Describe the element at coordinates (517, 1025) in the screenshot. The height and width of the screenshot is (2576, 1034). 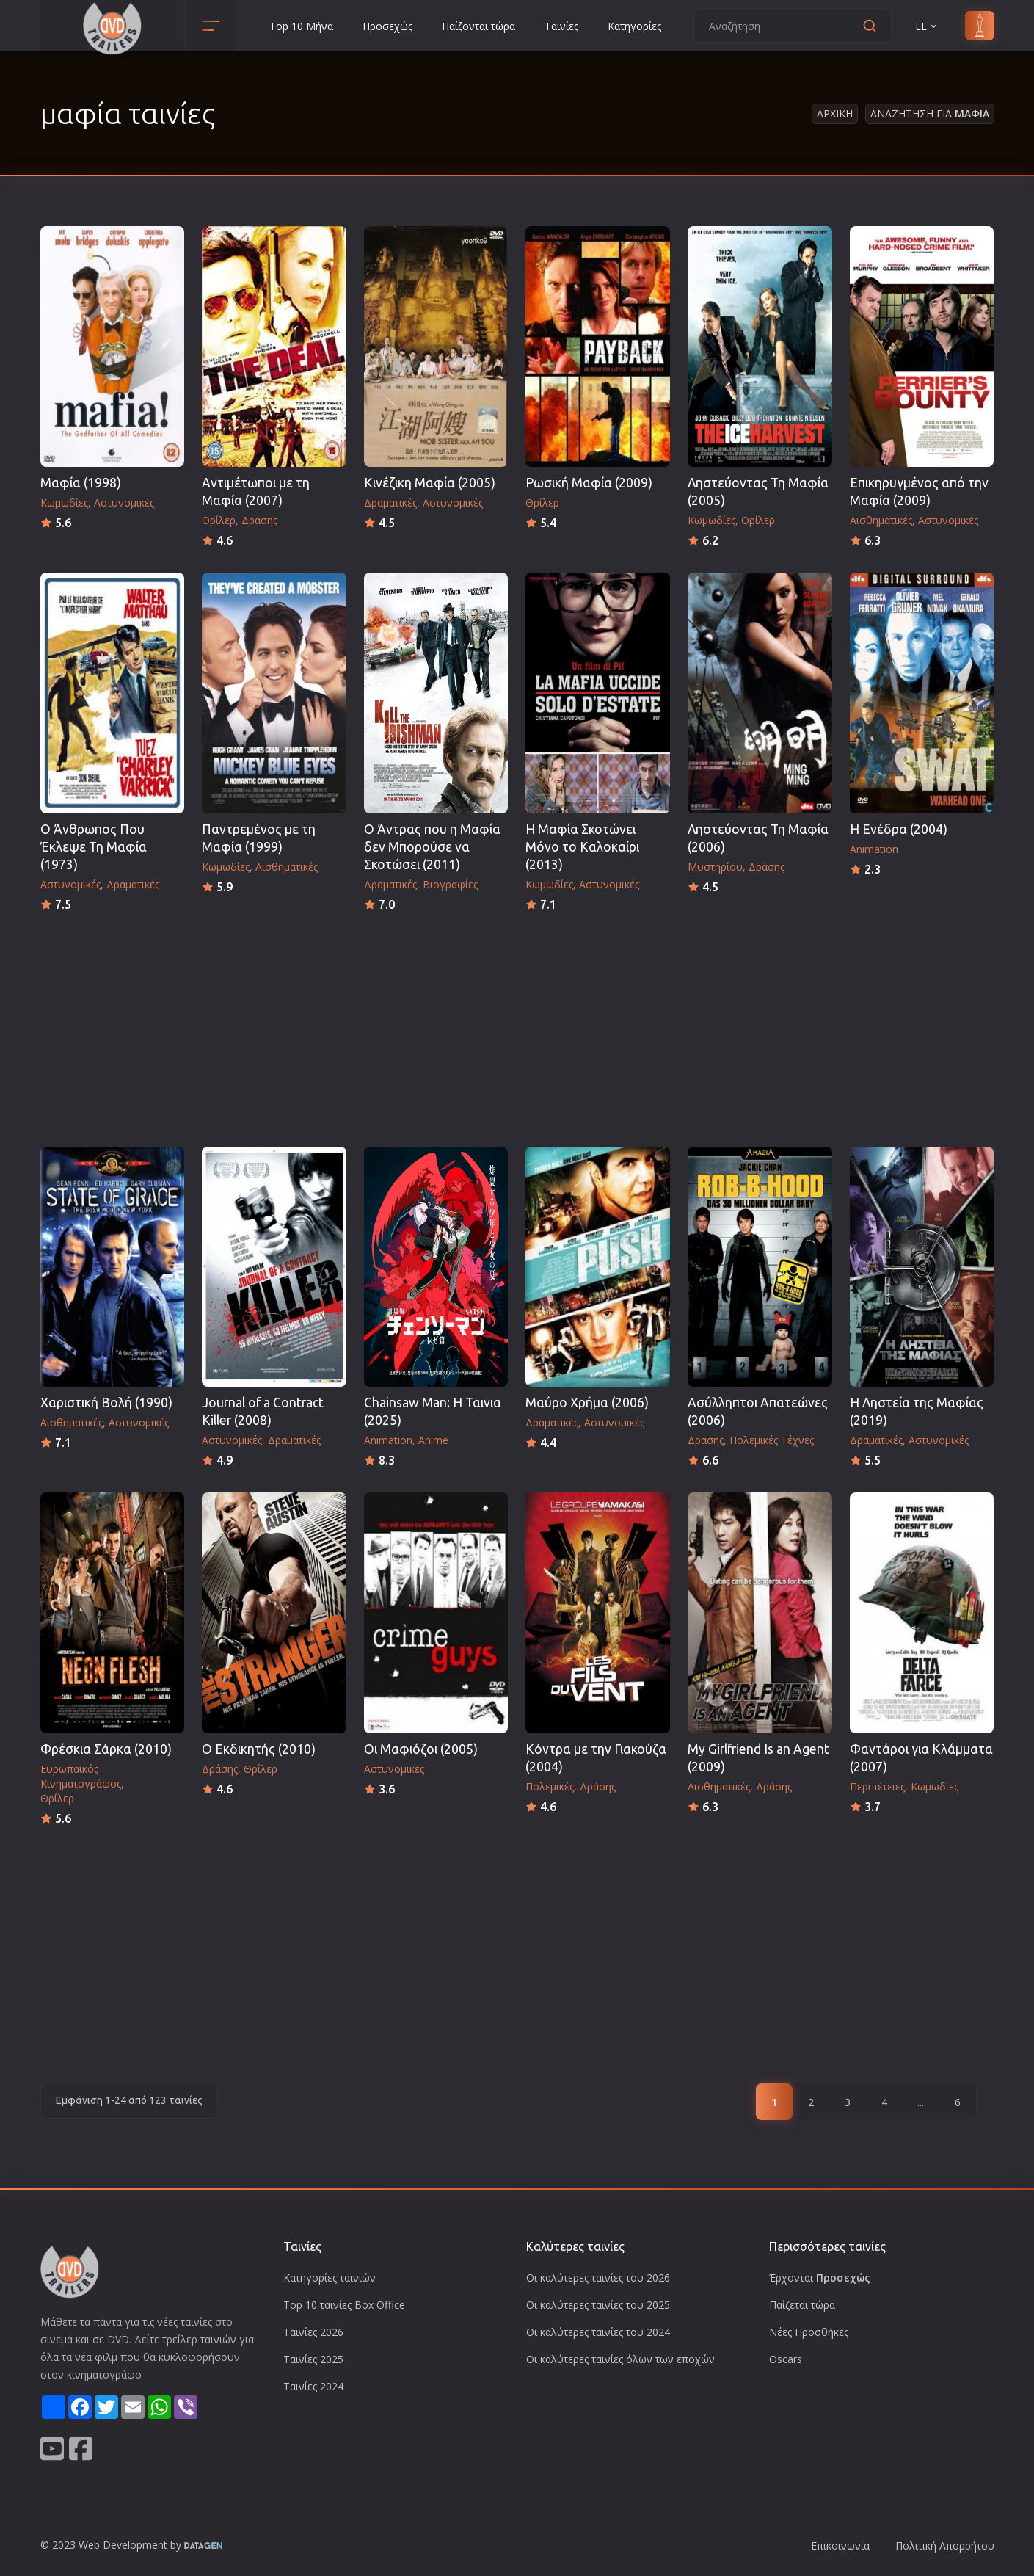
I see `[Advertisement]` at that location.